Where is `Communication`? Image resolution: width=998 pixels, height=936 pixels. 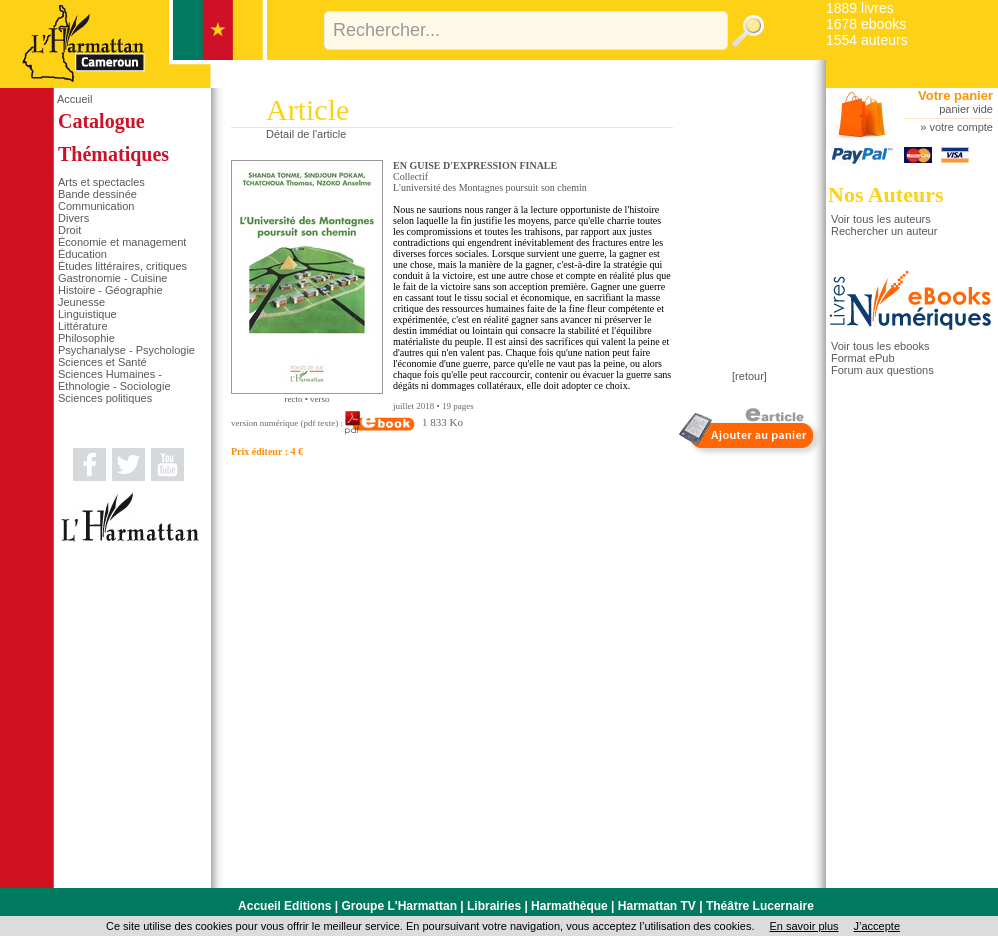 Communication is located at coordinates (96, 206).